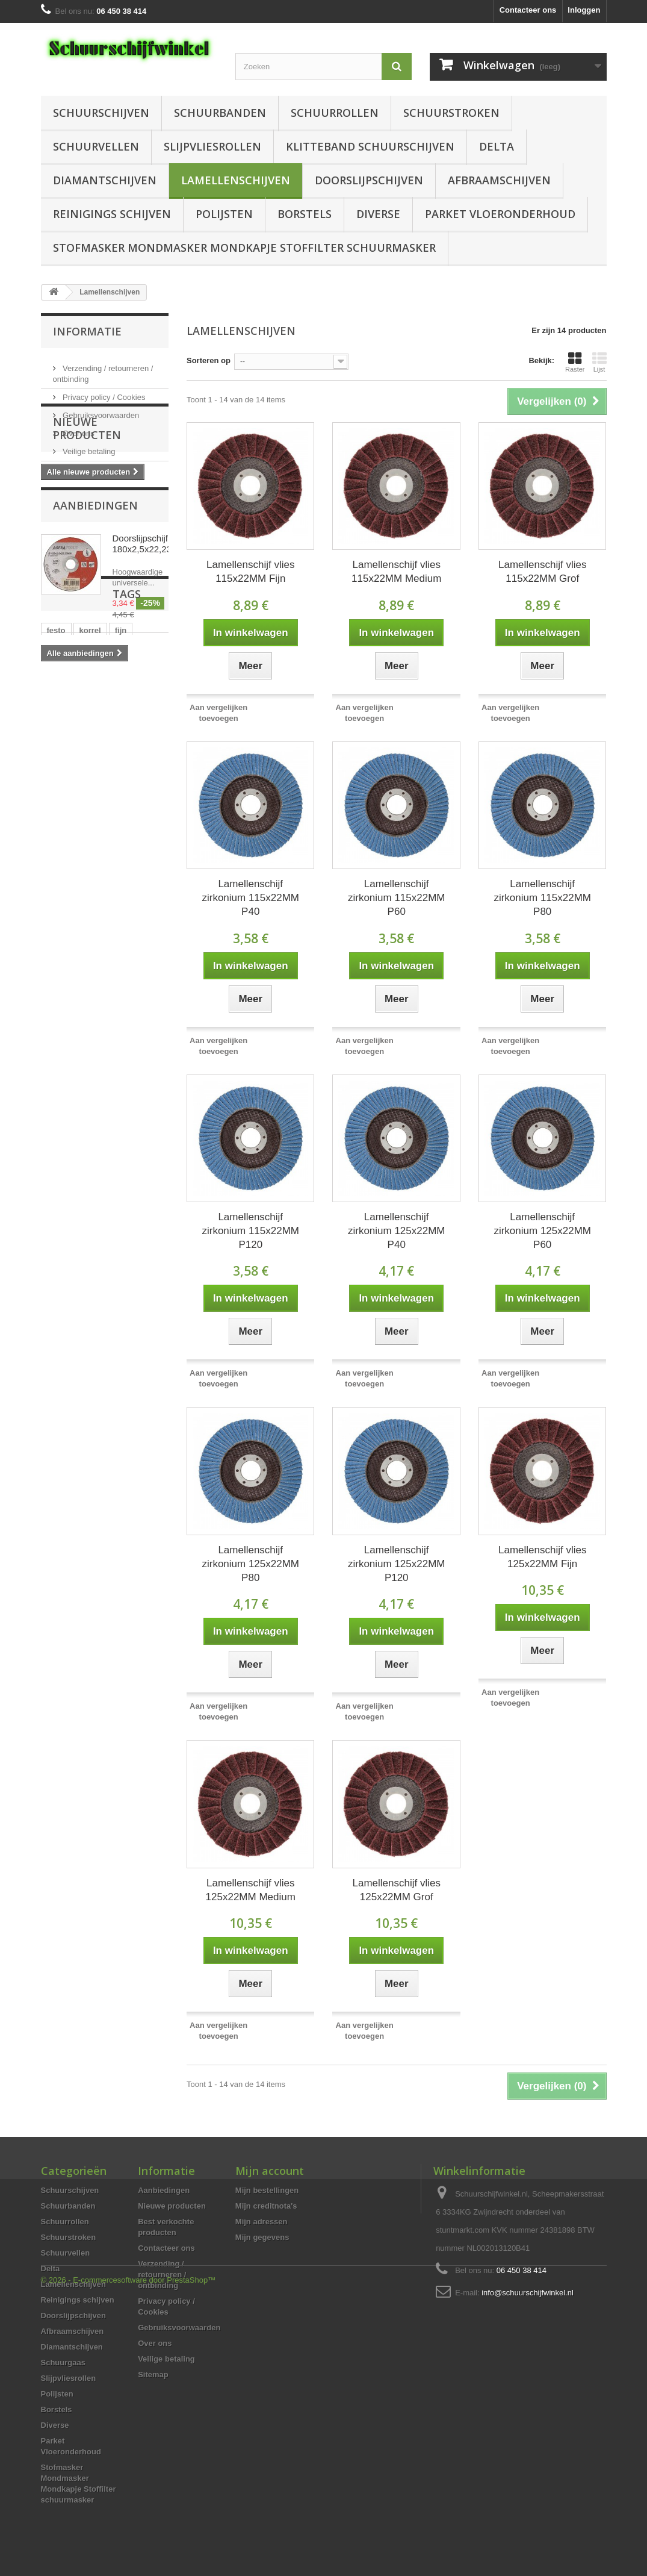  What do you see at coordinates (269, 2170) in the screenshot?
I see `Mijn account` at bounding box center [269, 2170].